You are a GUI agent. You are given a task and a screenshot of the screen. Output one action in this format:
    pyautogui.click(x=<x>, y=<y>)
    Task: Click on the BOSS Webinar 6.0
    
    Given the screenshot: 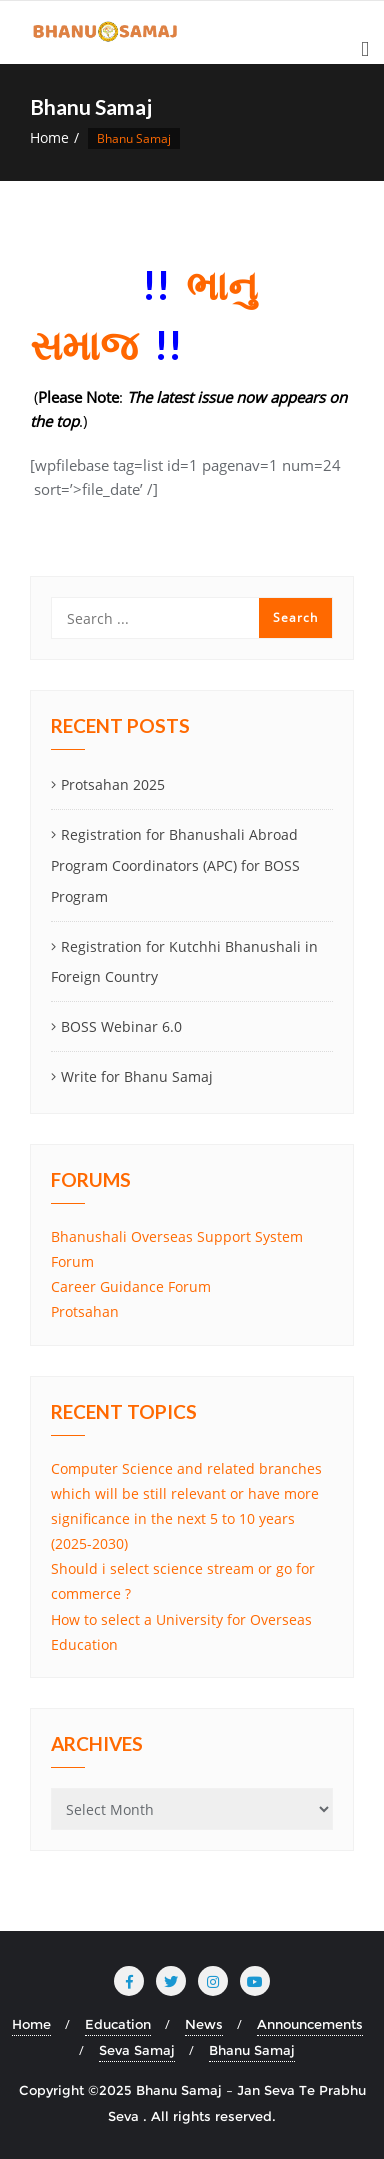 What is the action you would take?
    pyautogui.click(x=121, y=1026)
    